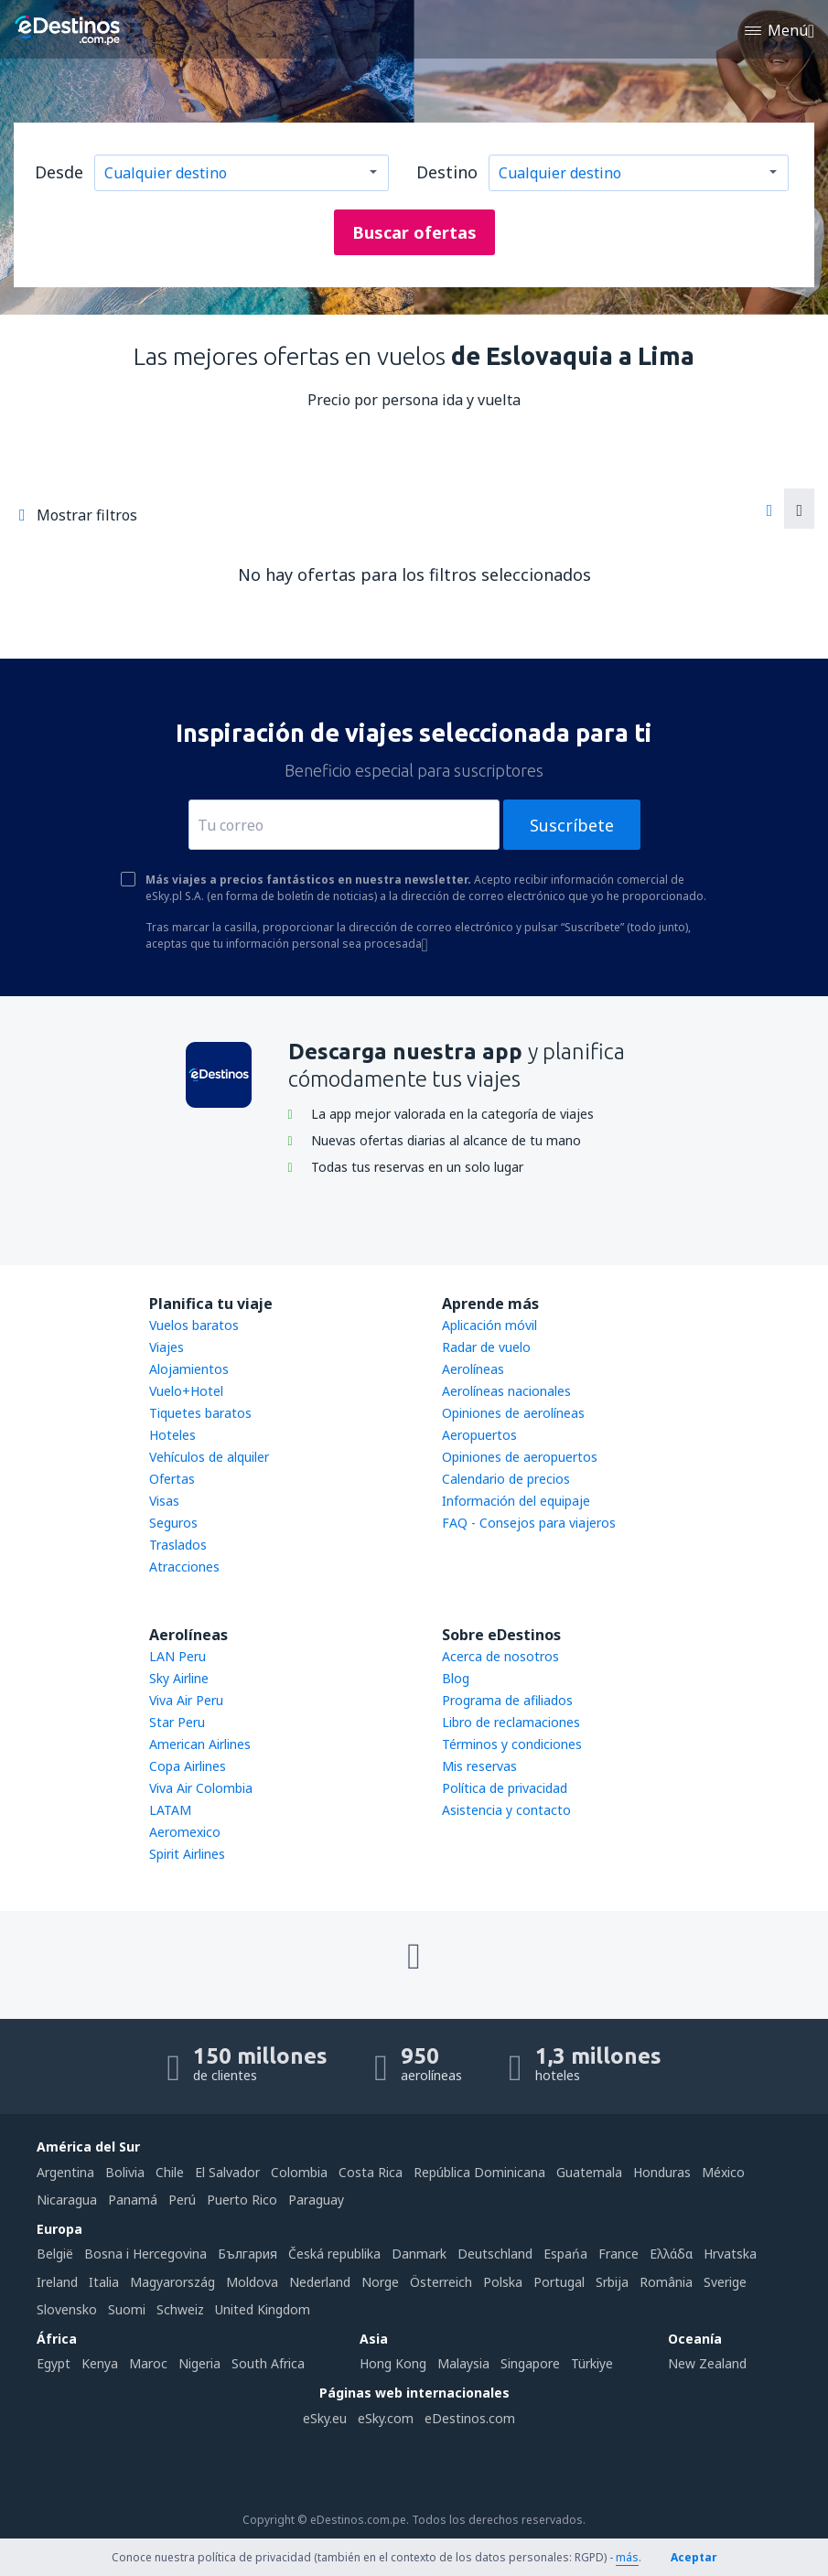  I want to click on Ofertas, so click(172, 1478).